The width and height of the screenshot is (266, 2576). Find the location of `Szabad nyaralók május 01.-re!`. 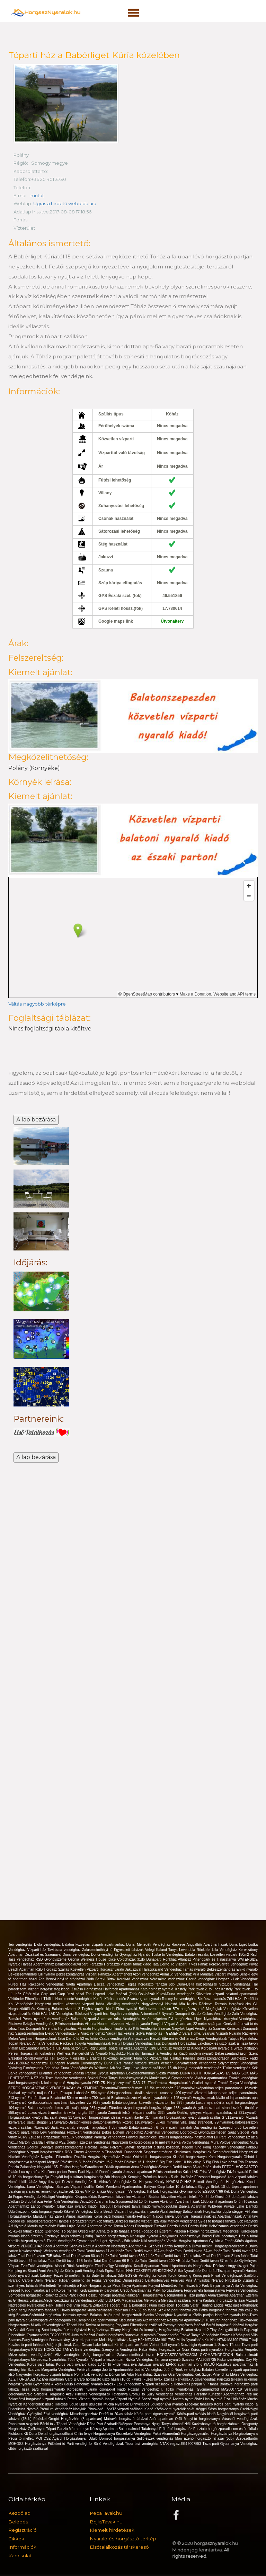

Szabad nyaralók május 01.-re! is located at coordinates (34, 2092).